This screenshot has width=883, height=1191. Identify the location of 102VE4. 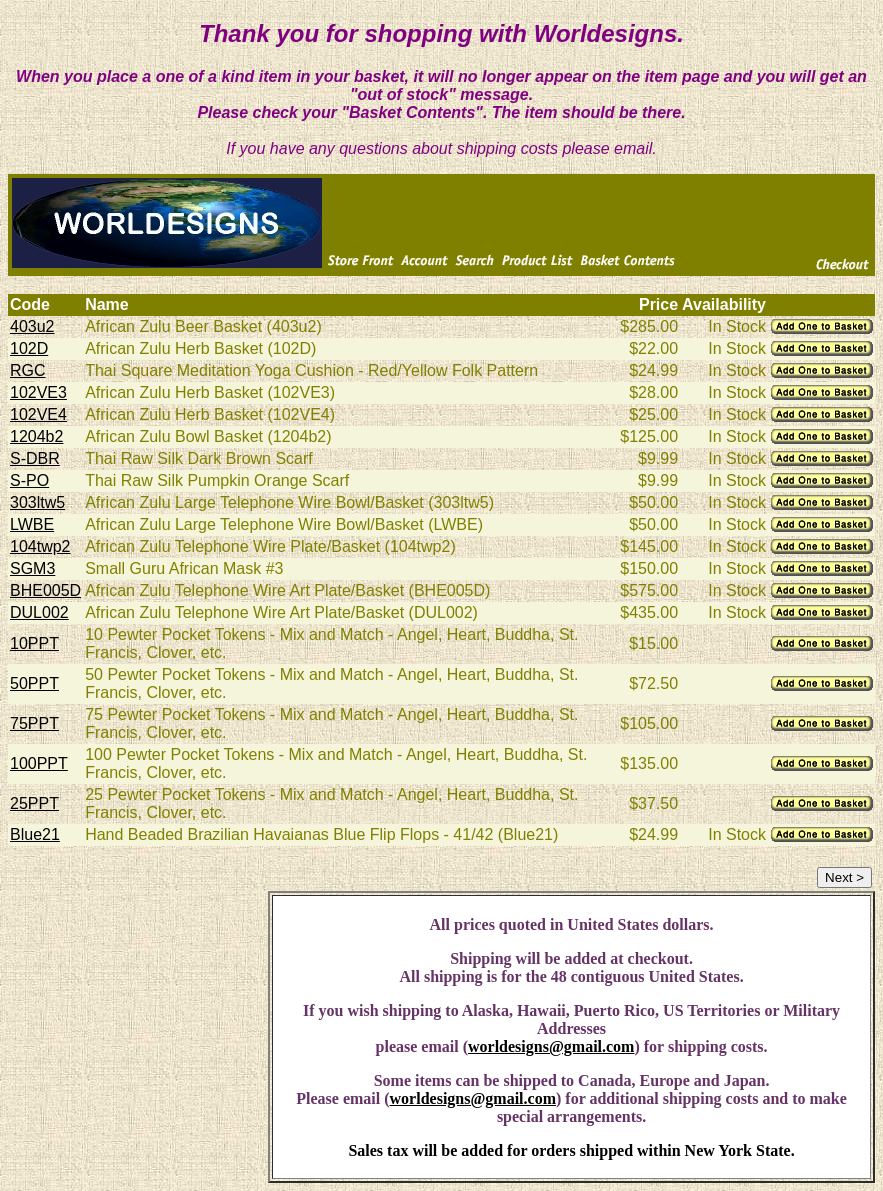
(38, 414).